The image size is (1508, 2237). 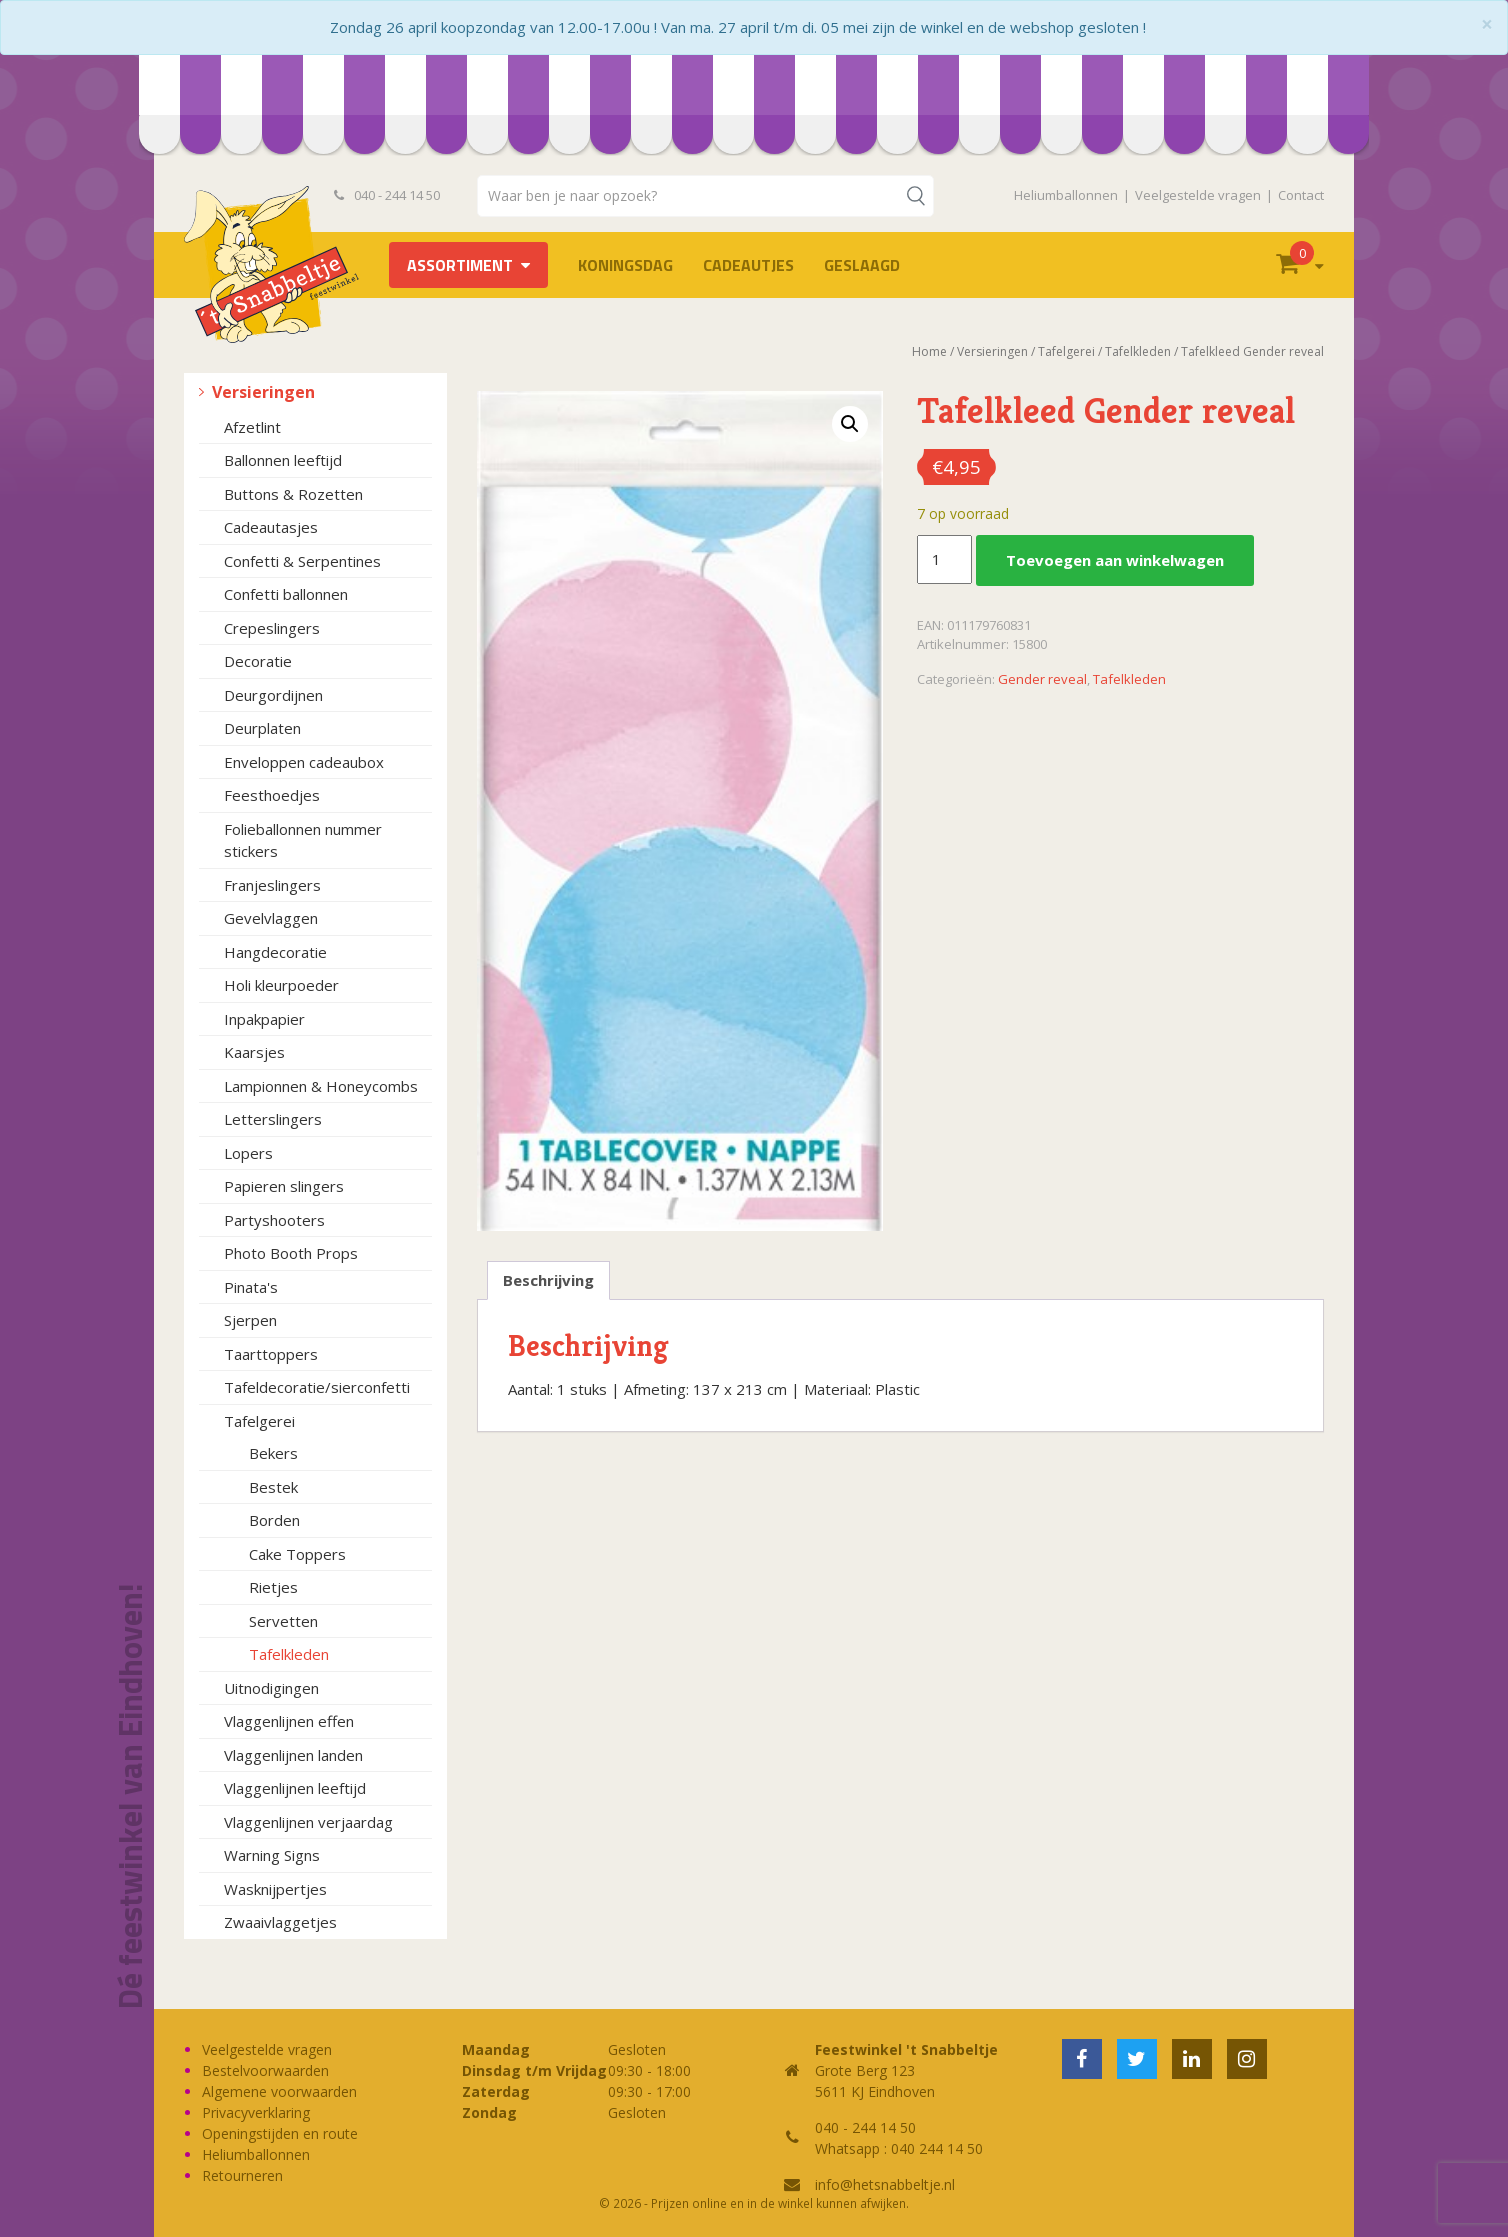 What do you see at coordinates (274, 1220) in the screenshot?
I see `Partyshooters` at bounding box center [274, 1220].